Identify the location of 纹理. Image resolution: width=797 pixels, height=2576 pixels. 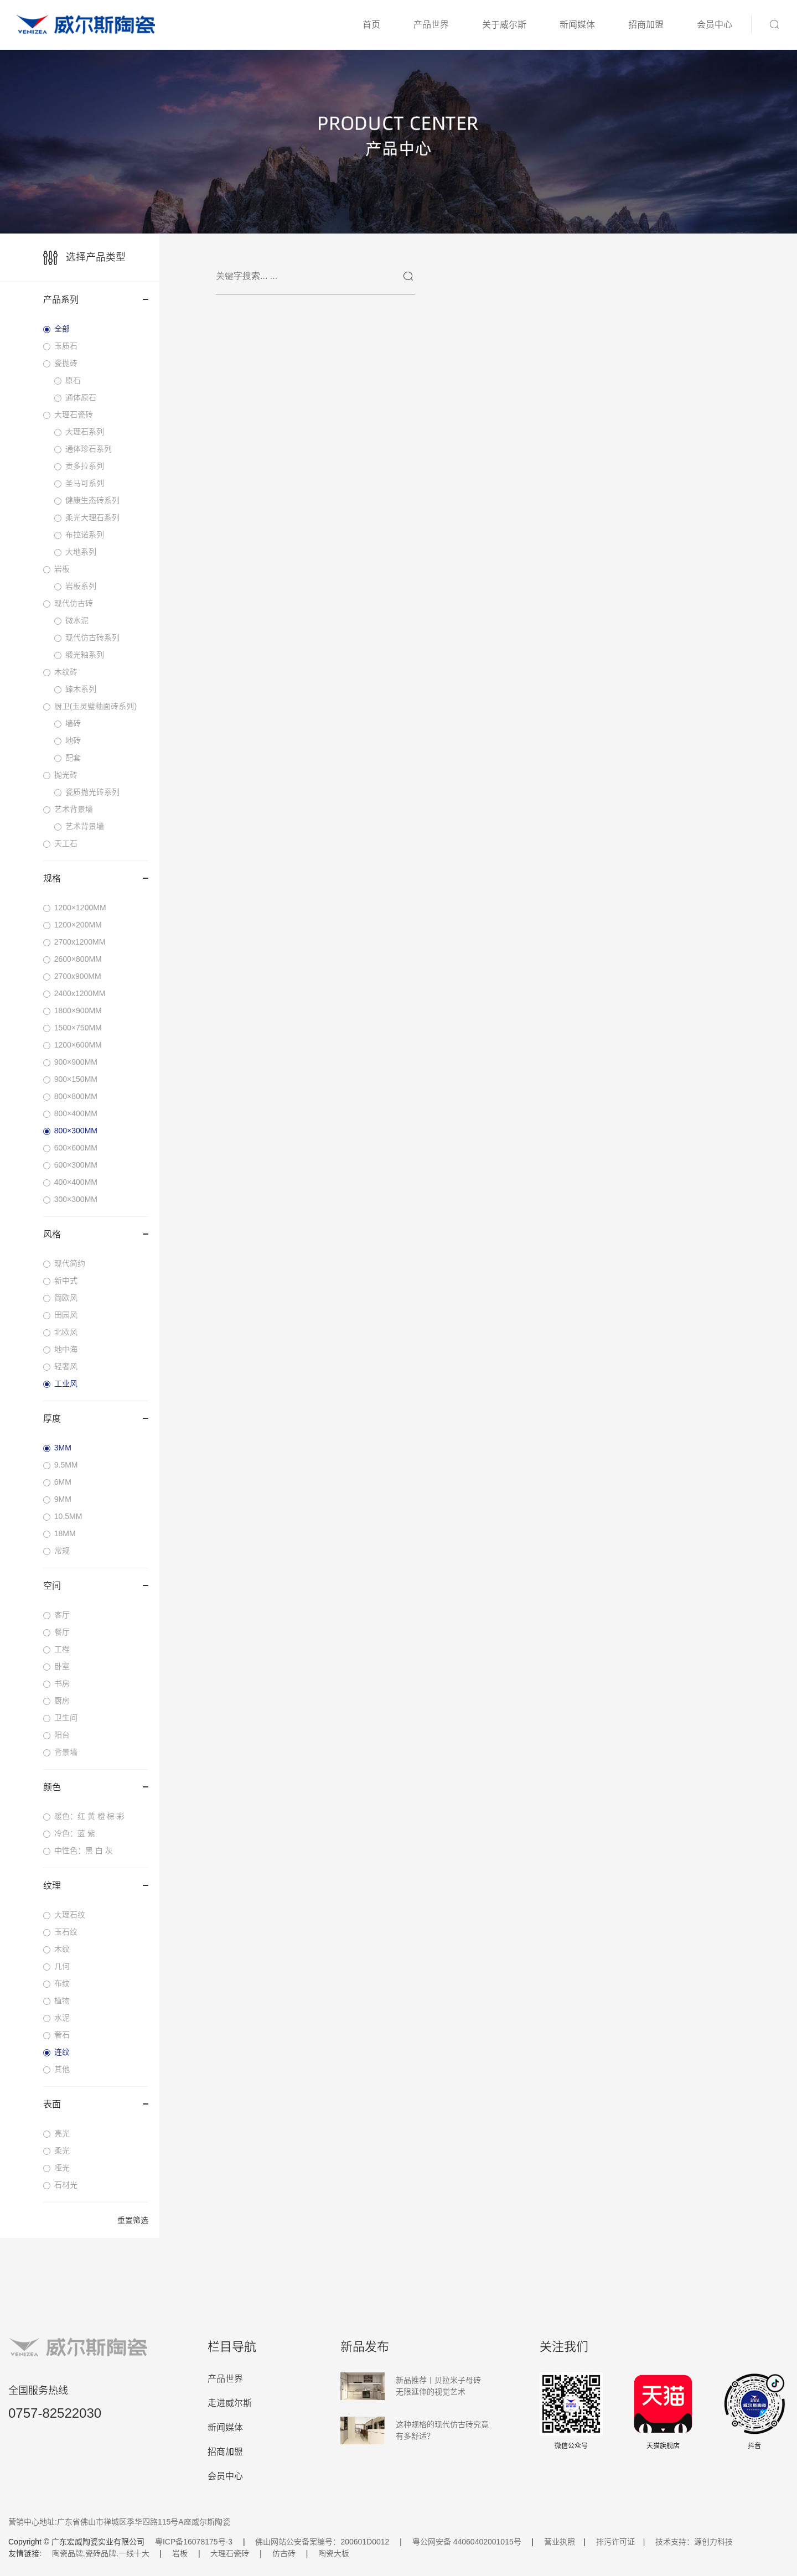
(95, 1885).